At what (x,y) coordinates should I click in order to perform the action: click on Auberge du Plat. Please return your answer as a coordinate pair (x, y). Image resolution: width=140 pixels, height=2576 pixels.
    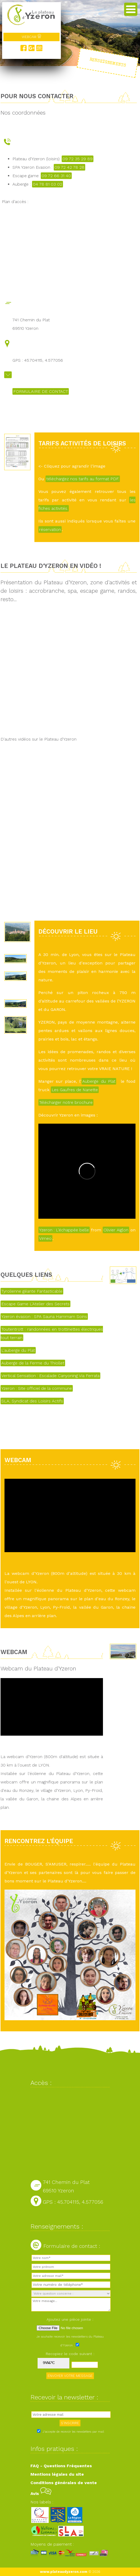
    Looking at the image, I should click on (98, 1081).